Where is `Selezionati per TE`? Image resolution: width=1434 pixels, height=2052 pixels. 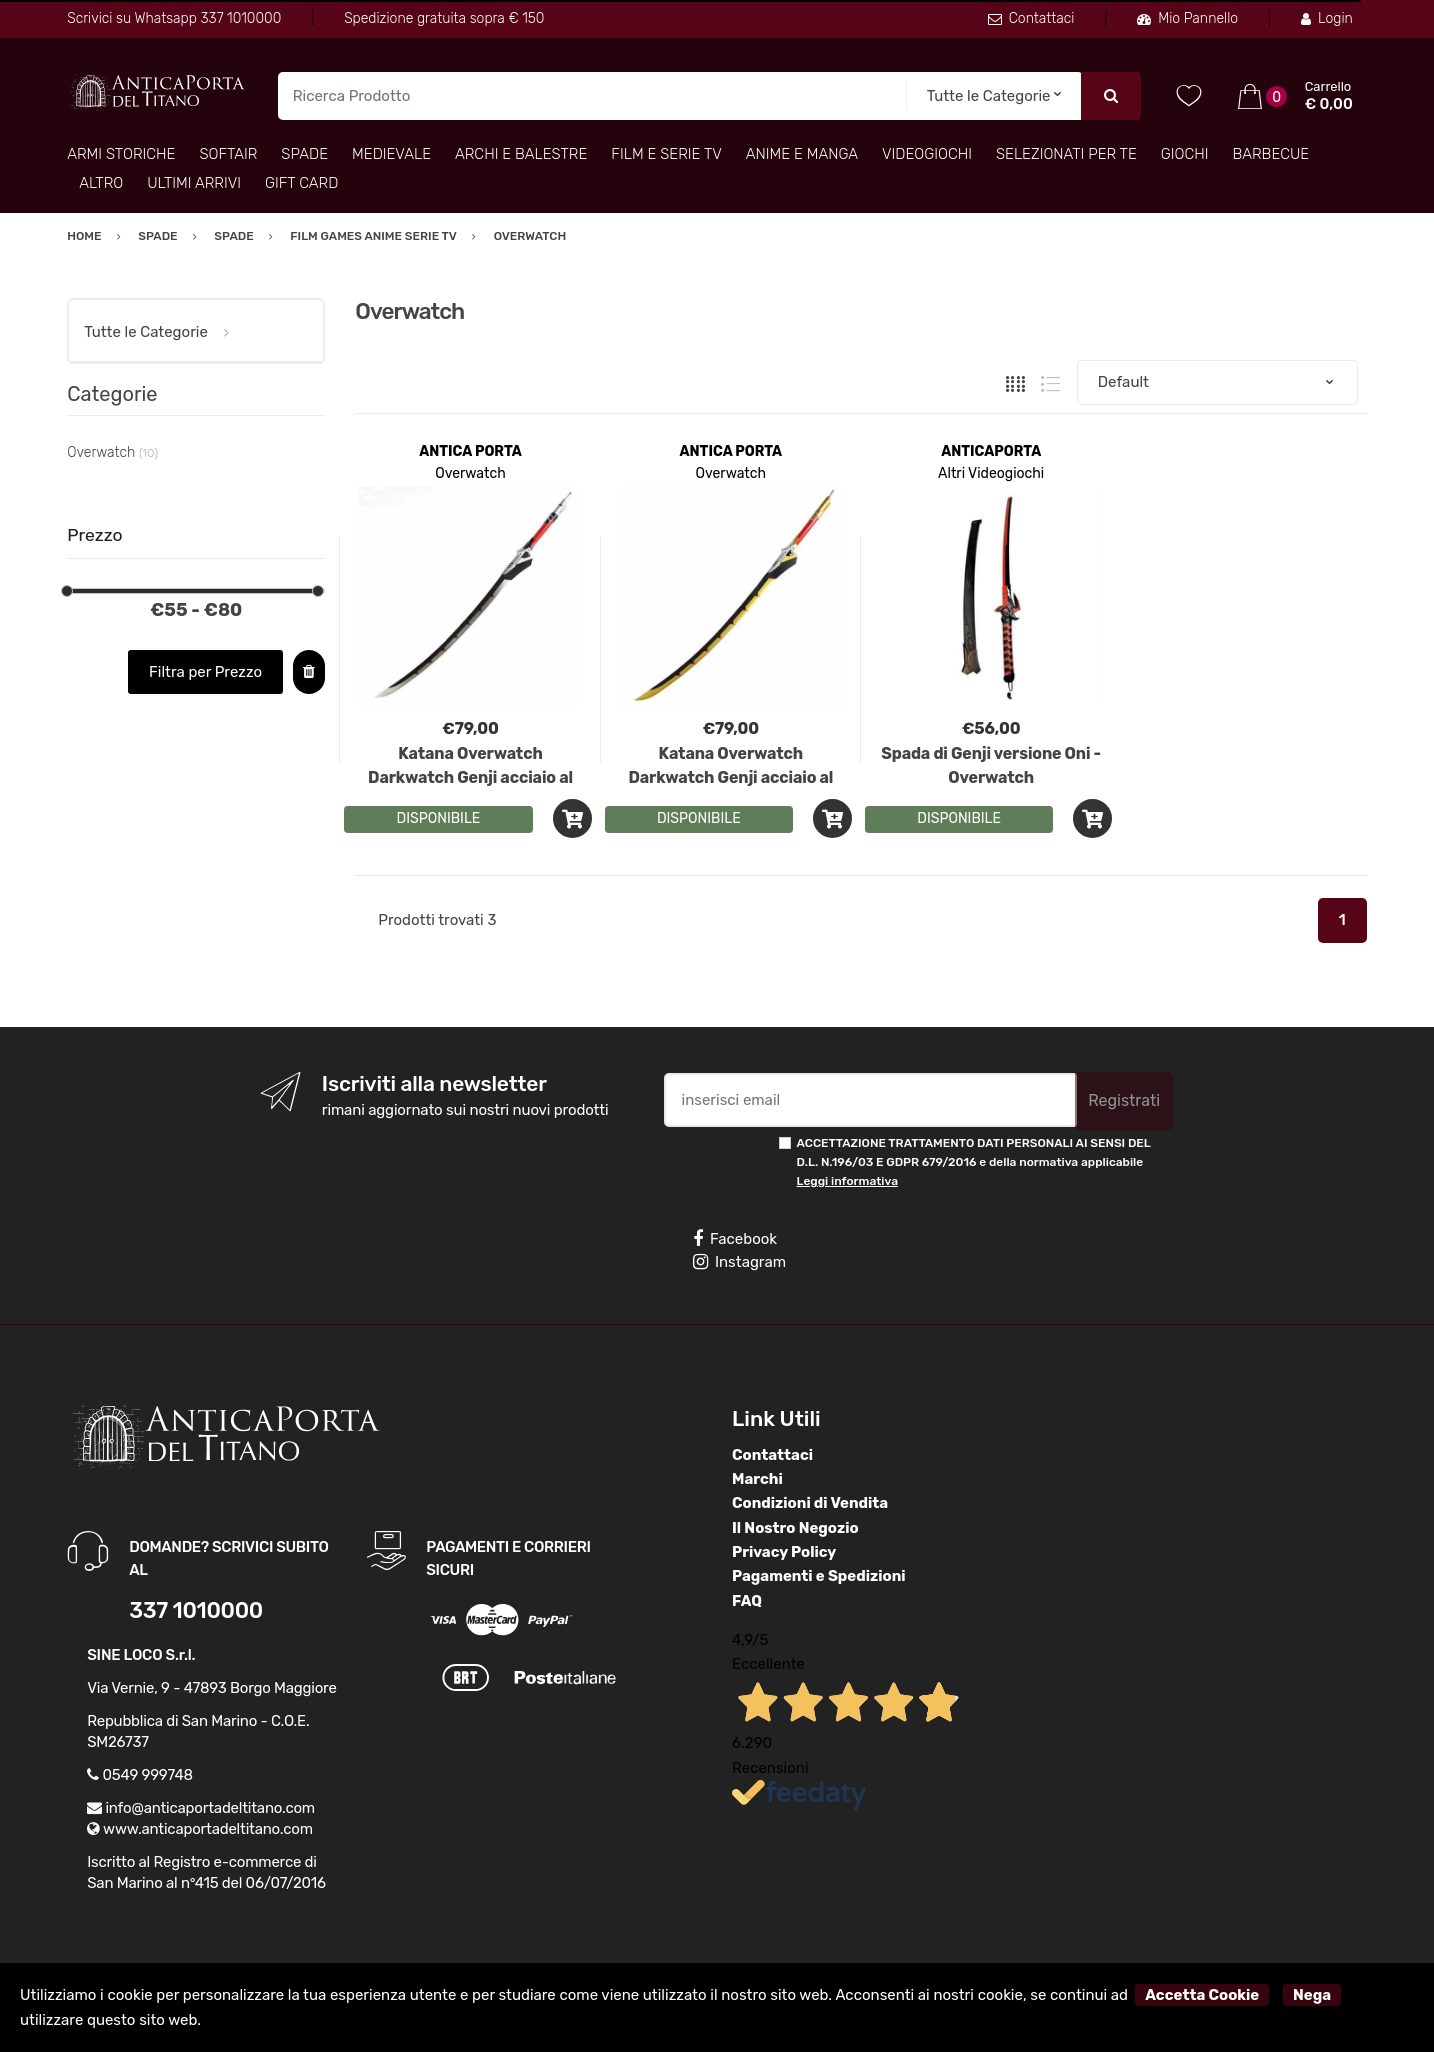 Selezionati per TE is located at coordinates (1066, 154).